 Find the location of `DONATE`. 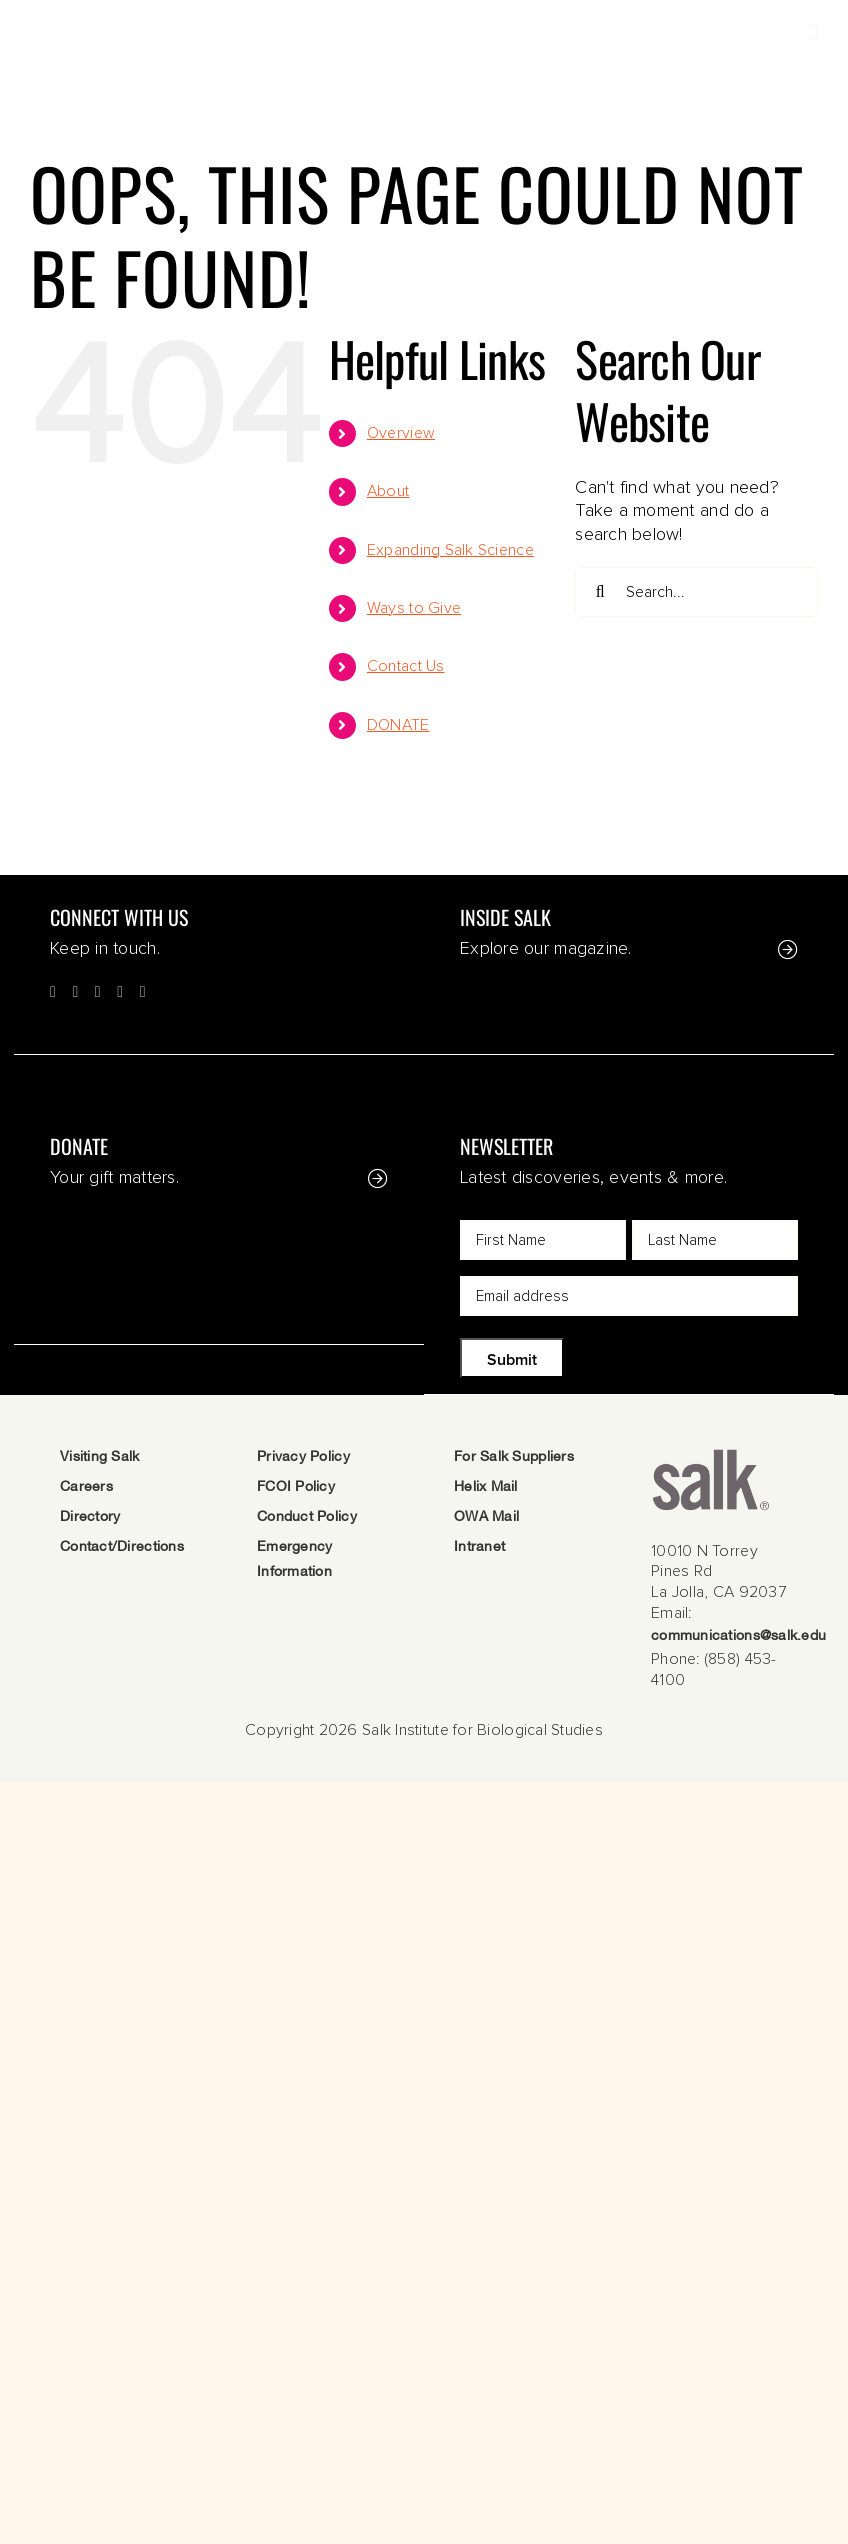

DONATE is located at coordinates (398, 725).